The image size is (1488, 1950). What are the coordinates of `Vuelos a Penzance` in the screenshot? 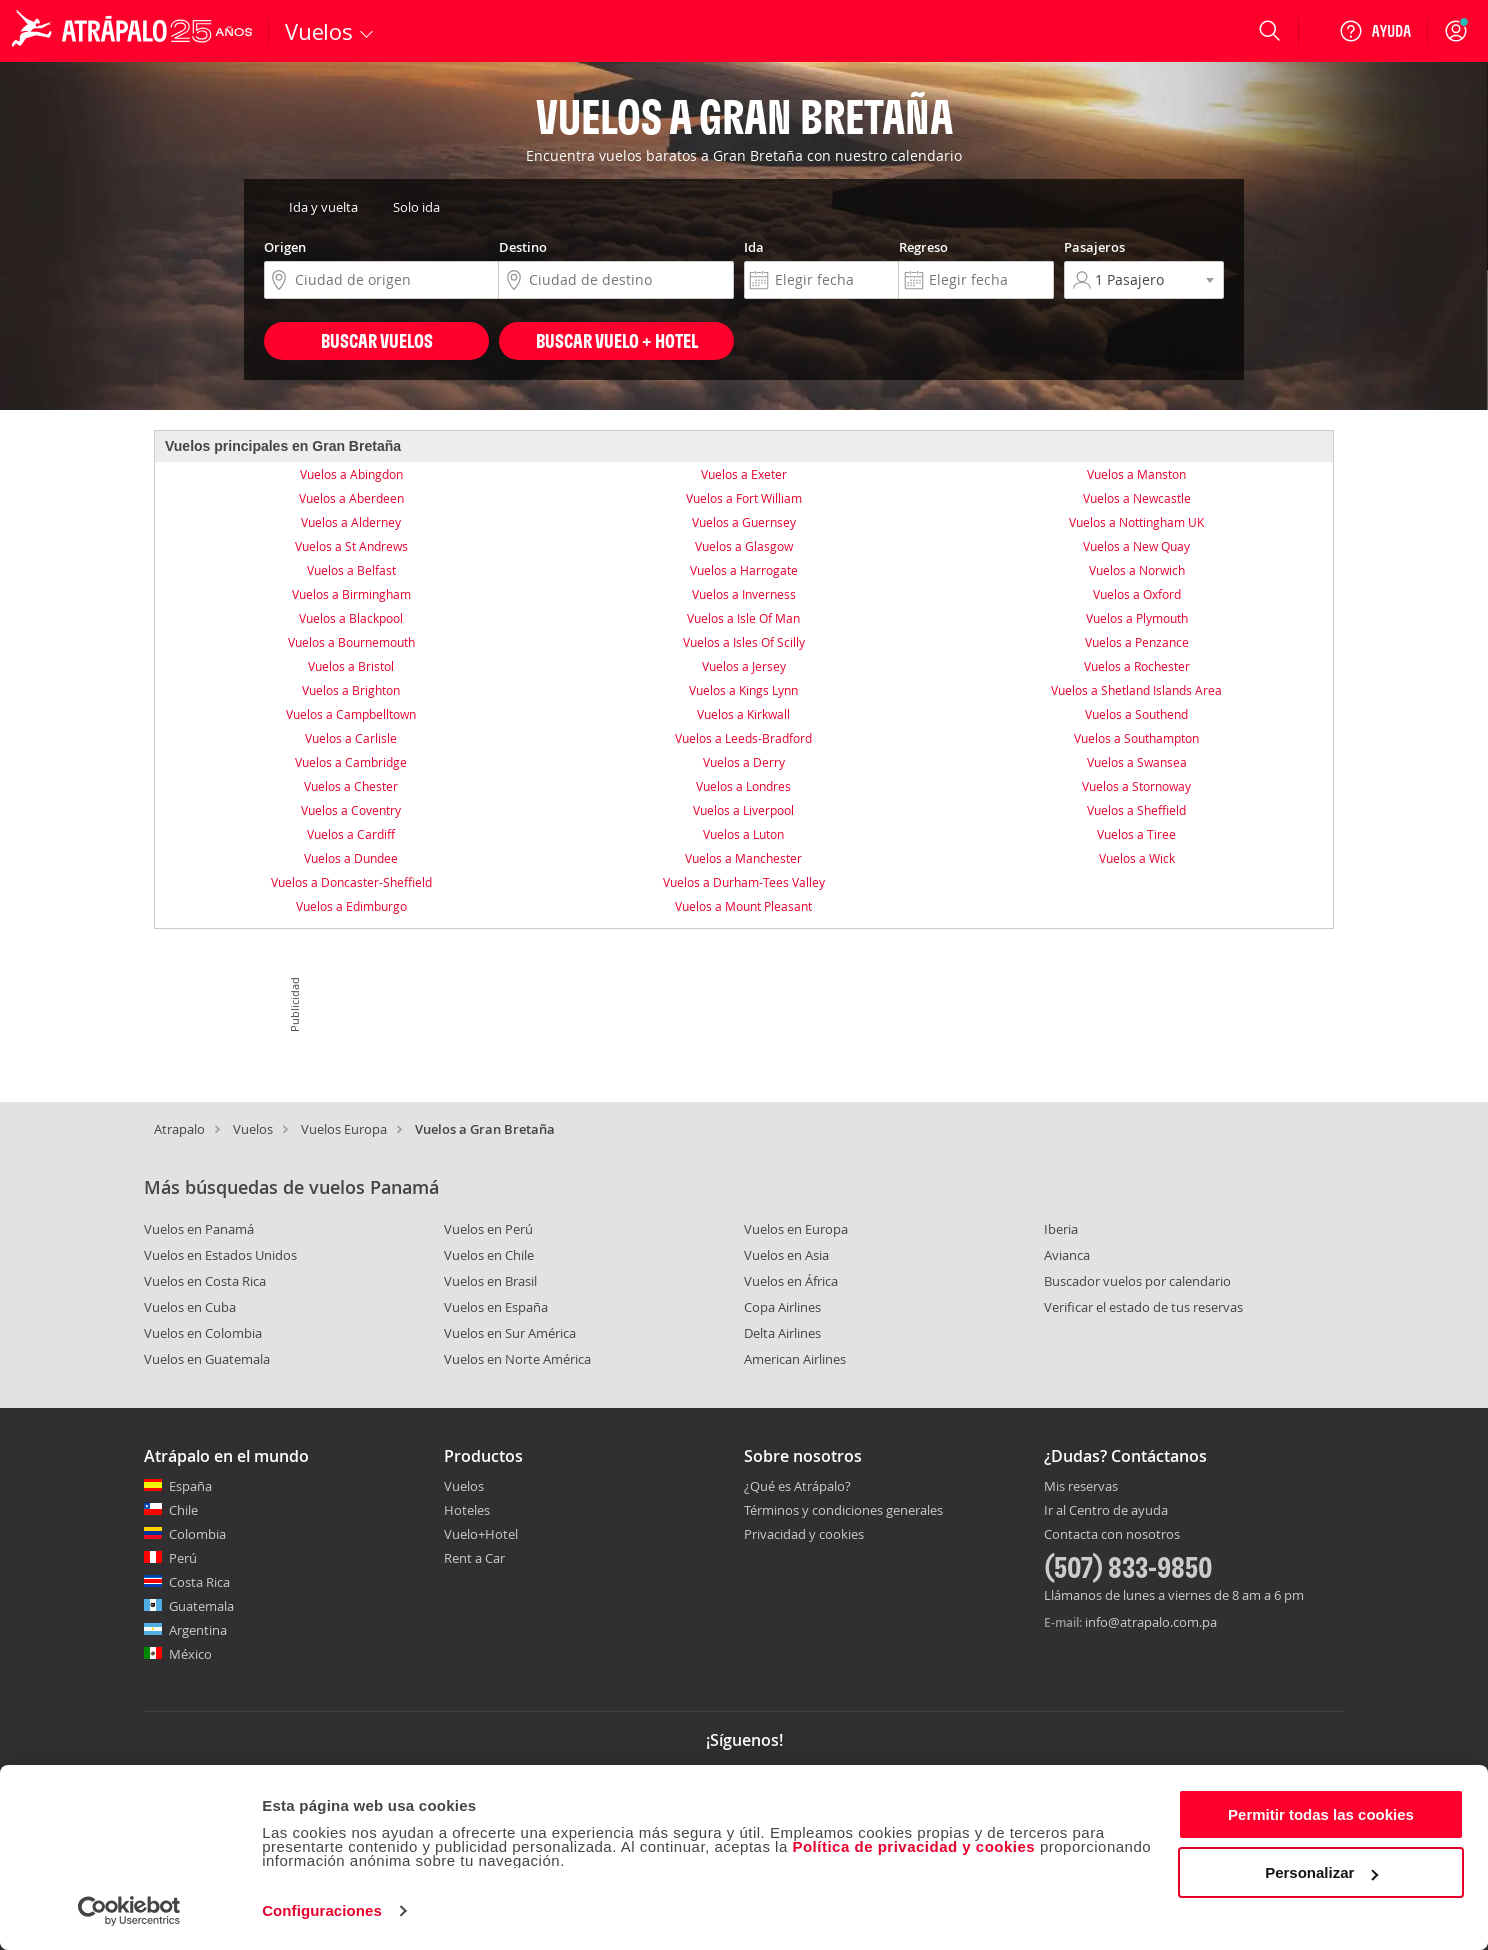 It's located at (1137, 642).